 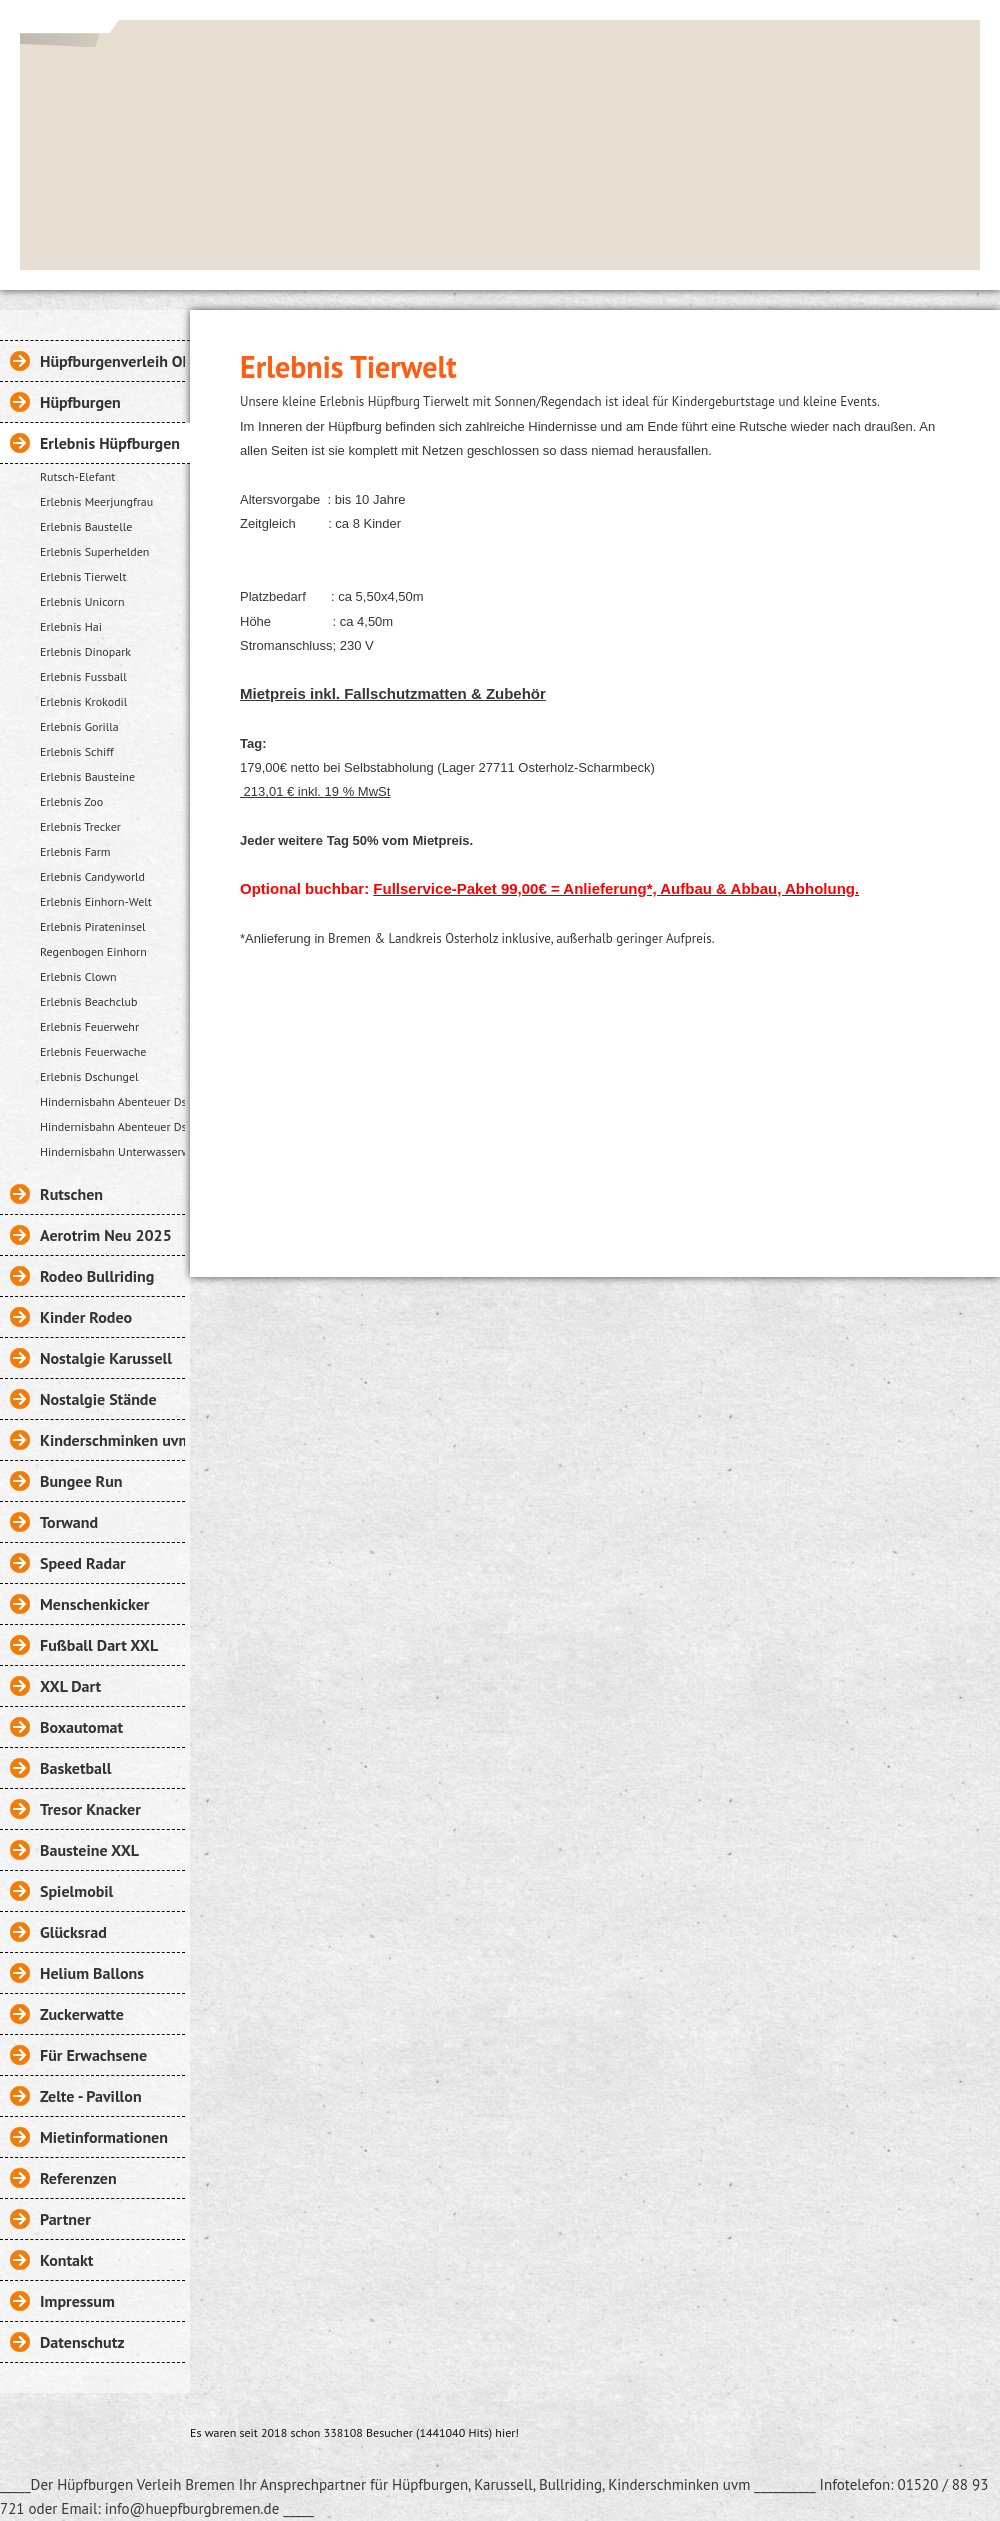 I want to click on Erlebnis Gorilla, so click(x=79, y=726).